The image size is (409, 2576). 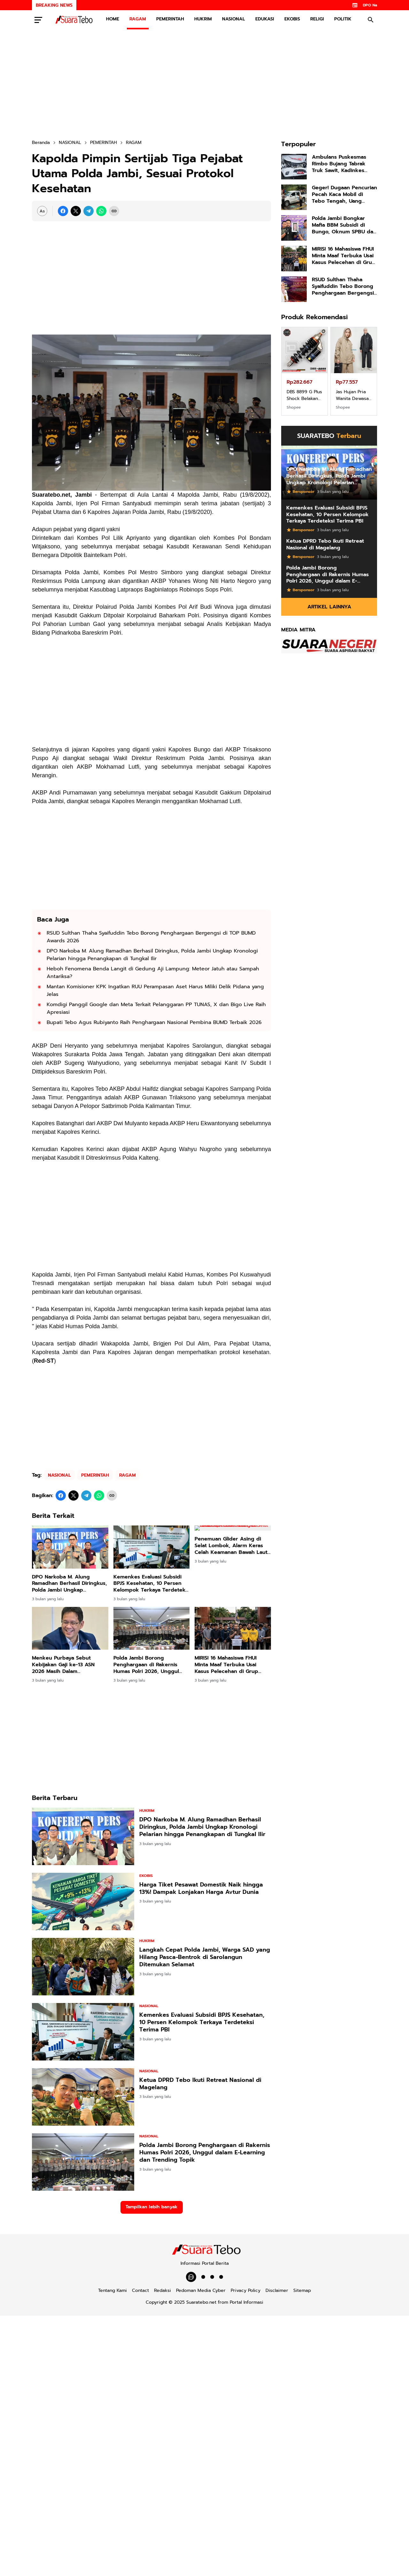 What do you see at coordinates (204, 2253) in the screenshot?
I see `[Suaratebo.net]` at bounding box center [204, 2253].